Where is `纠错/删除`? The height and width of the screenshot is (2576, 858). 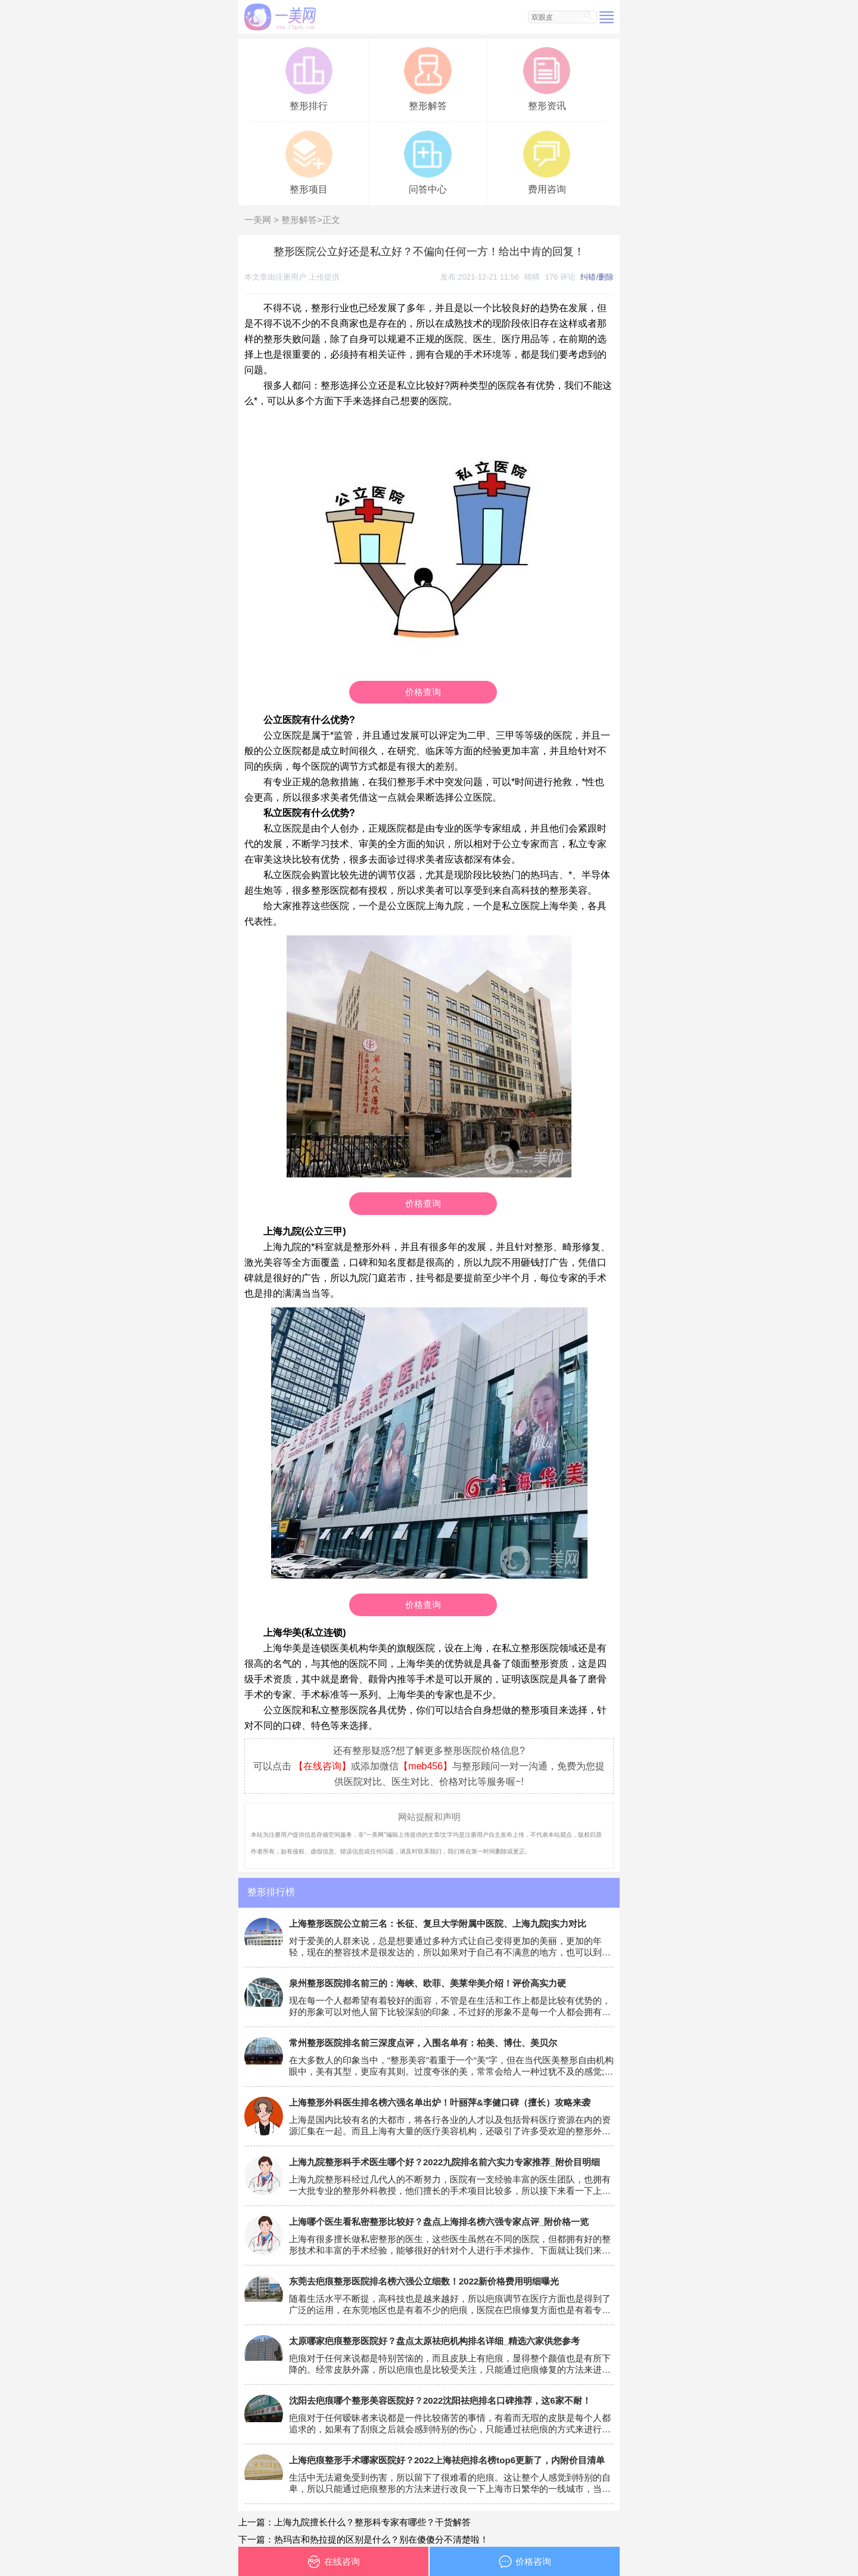
纠错/删除 is located at coordinates (597, 276).